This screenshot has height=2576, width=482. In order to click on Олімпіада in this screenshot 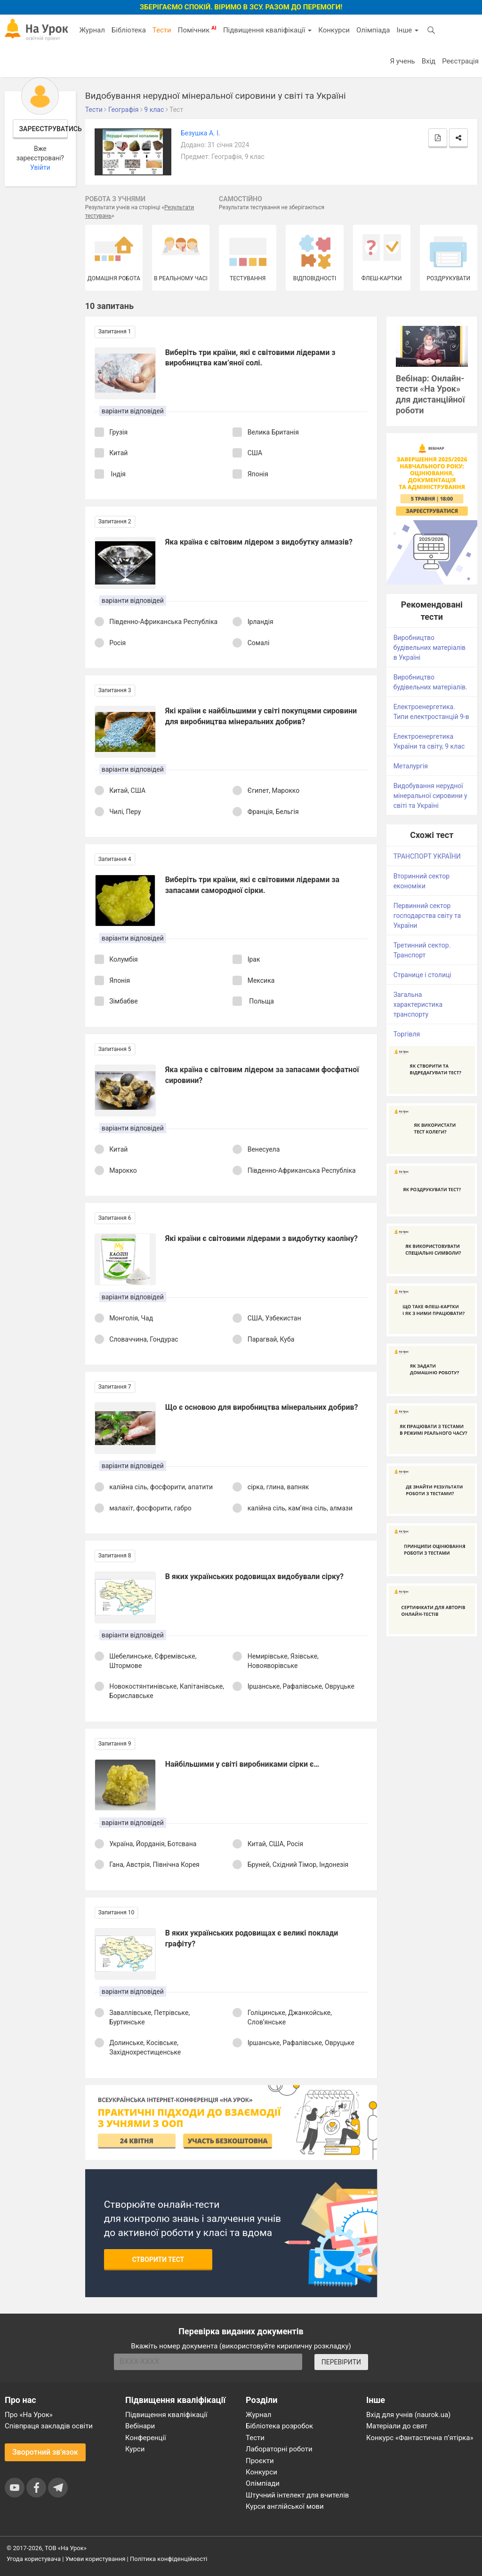, I will do `click(373, 30)`.